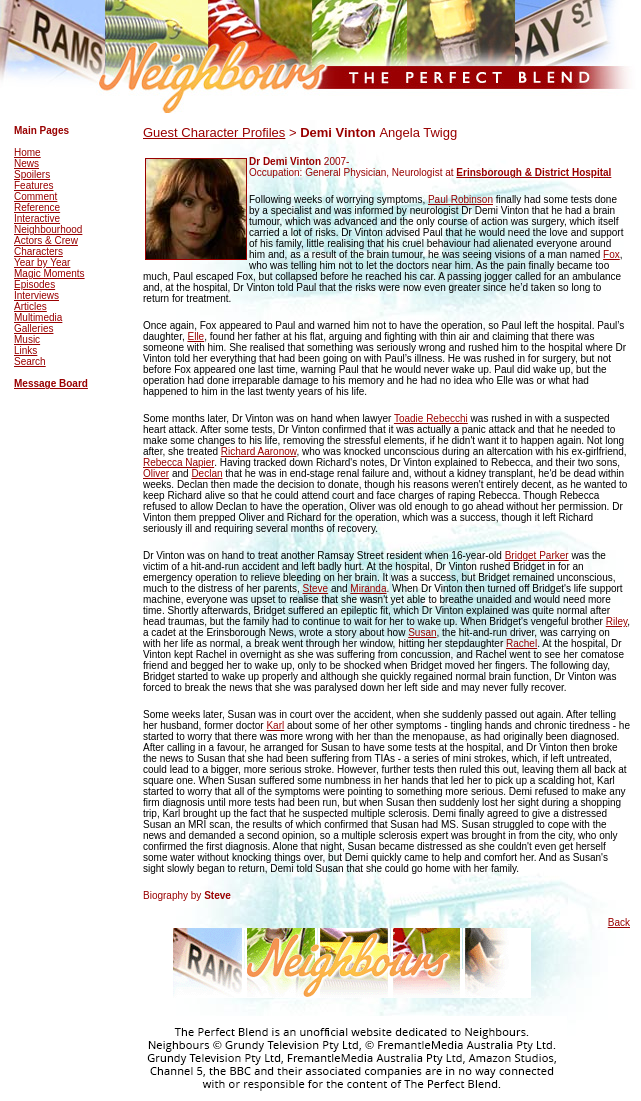 The width and height of the screenshot is (641, 1101). I want to click on Home, so click(27, 152).